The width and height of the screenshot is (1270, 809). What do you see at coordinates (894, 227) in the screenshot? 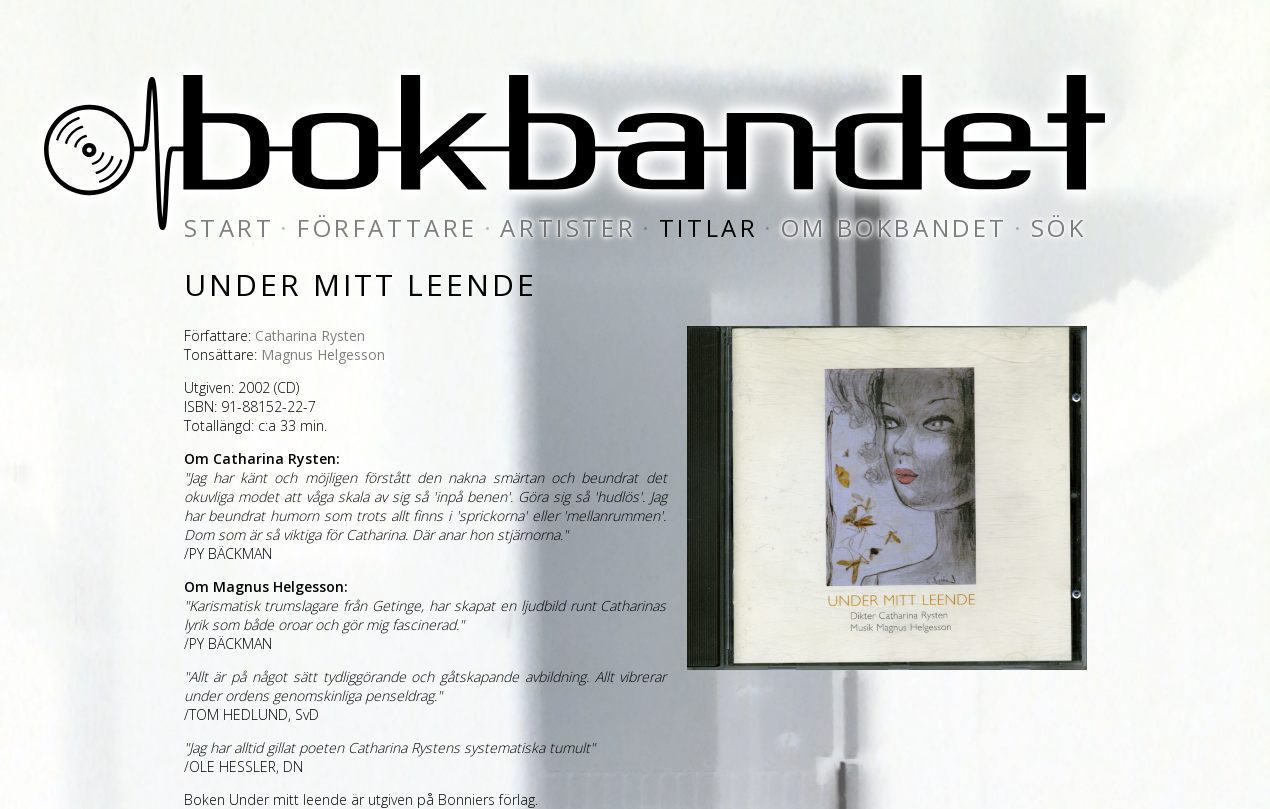
I see `om bokbandet` at bounding box center [894, 227].